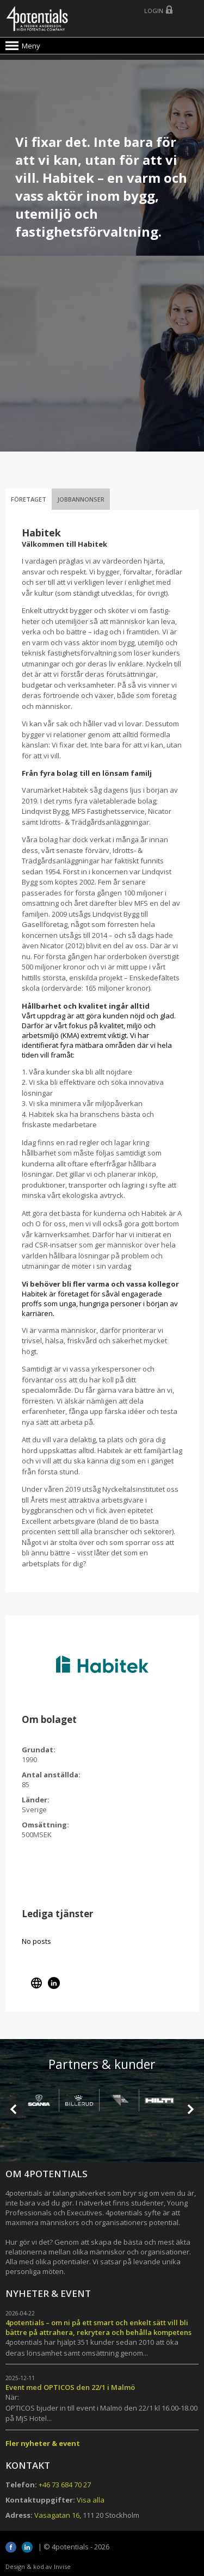  I want to click on Visa alla, so click(90, 2500).